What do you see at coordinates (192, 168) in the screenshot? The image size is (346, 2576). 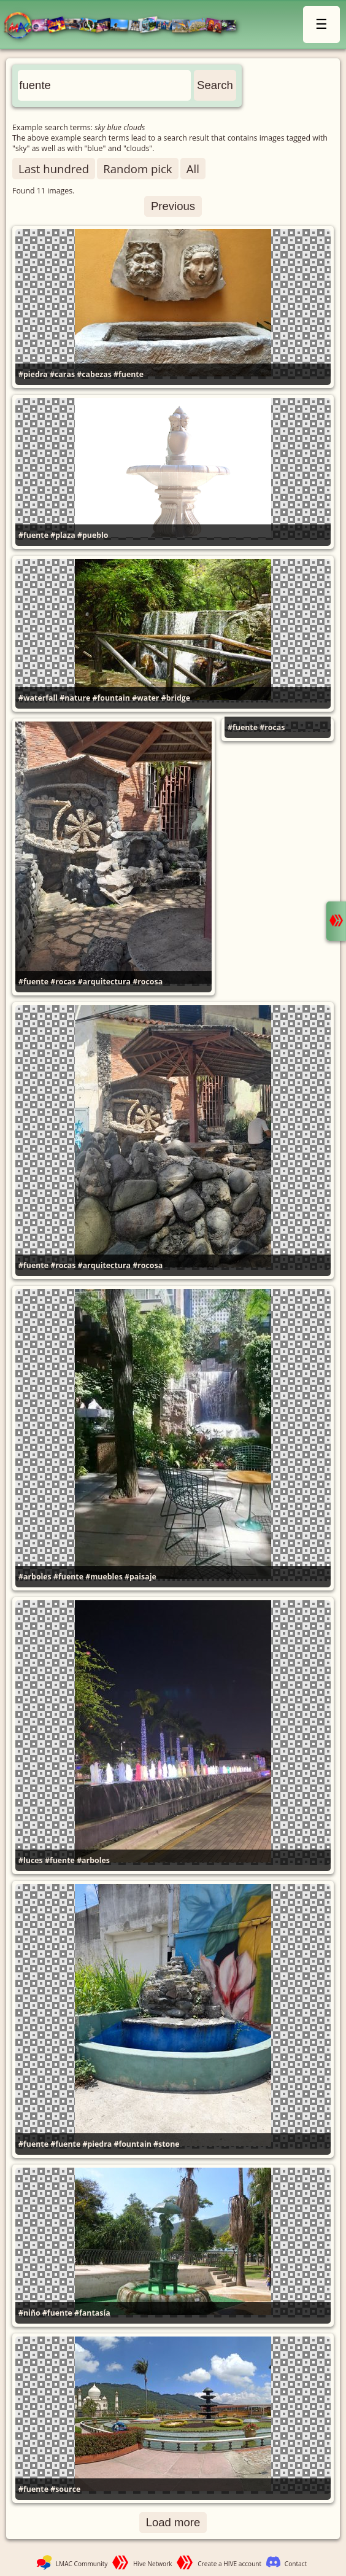 I see `All` at bounding box center [192, 168].